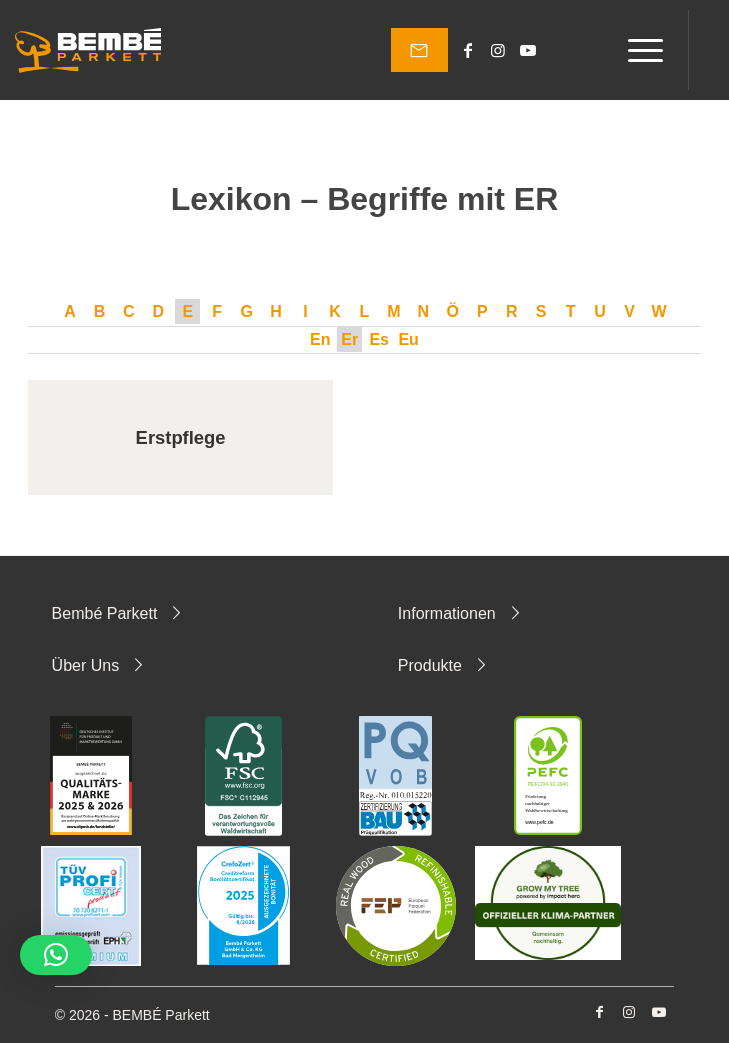  What do you see at coordinates (349, 339) in the screenshot?
I see `Er` at bounding box center [349, 339].